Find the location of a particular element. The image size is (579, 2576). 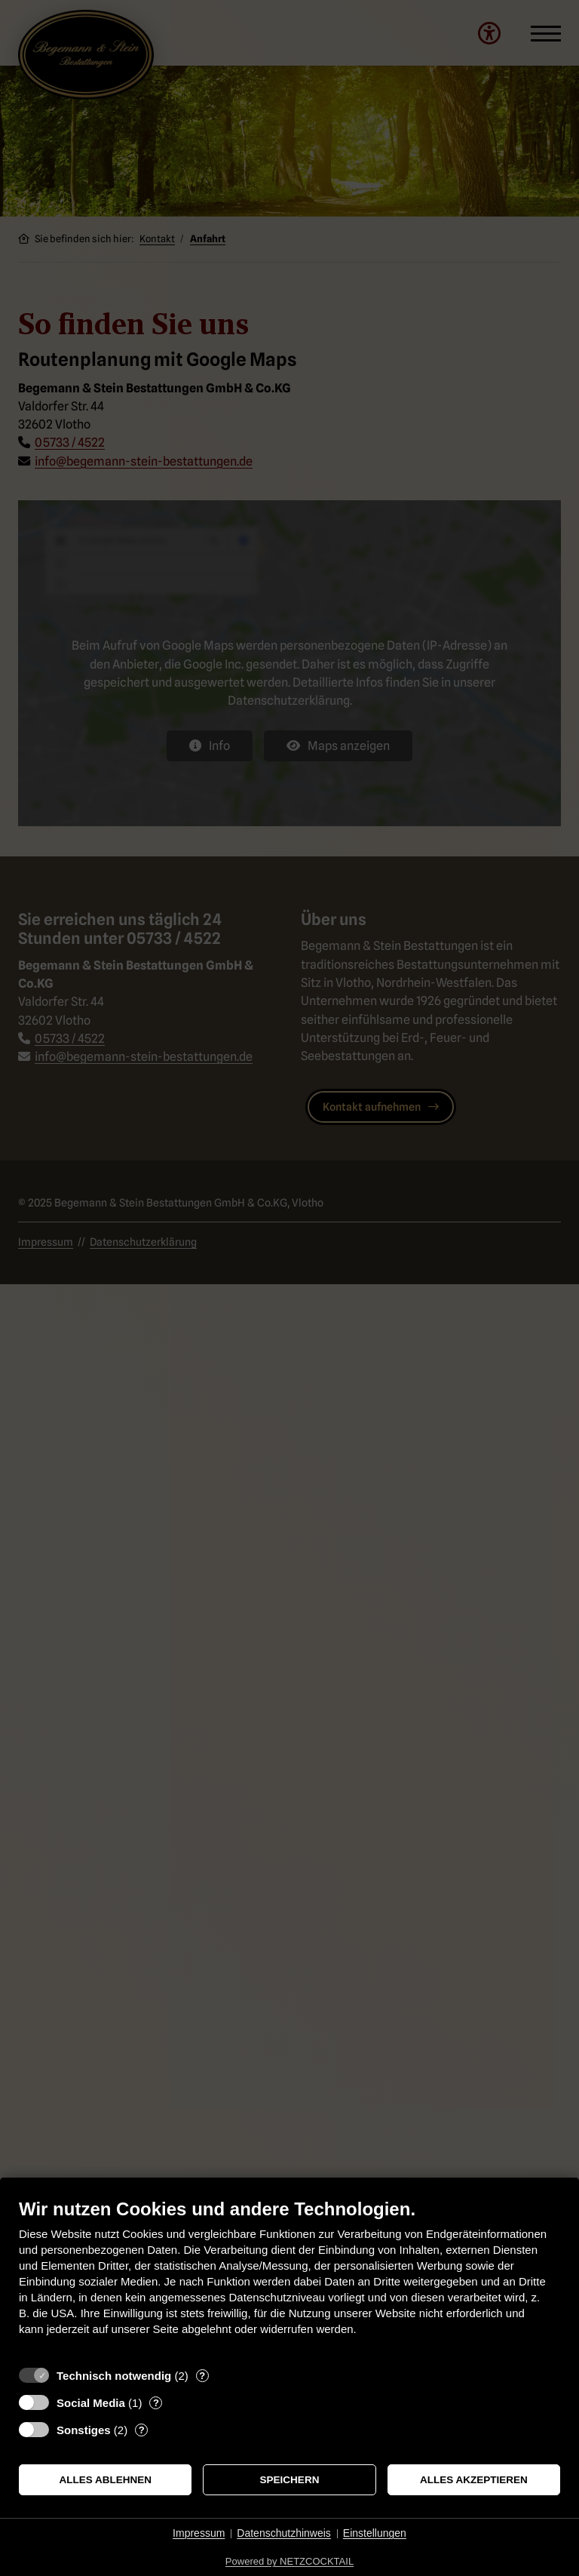

Sonstiges is located at coordinates (84, 2430).